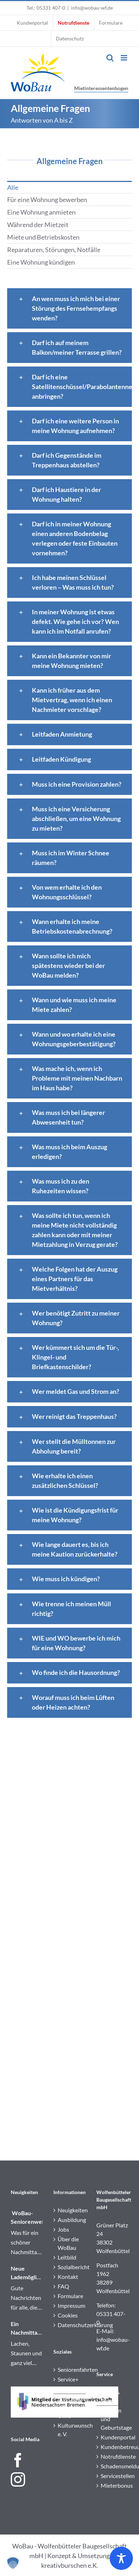 The width and height of the screenshot is (139, 2576). Describe the element at coordinates (46, 8) in the screenshot. I see `Tel.: 05331 407-0` at that location.